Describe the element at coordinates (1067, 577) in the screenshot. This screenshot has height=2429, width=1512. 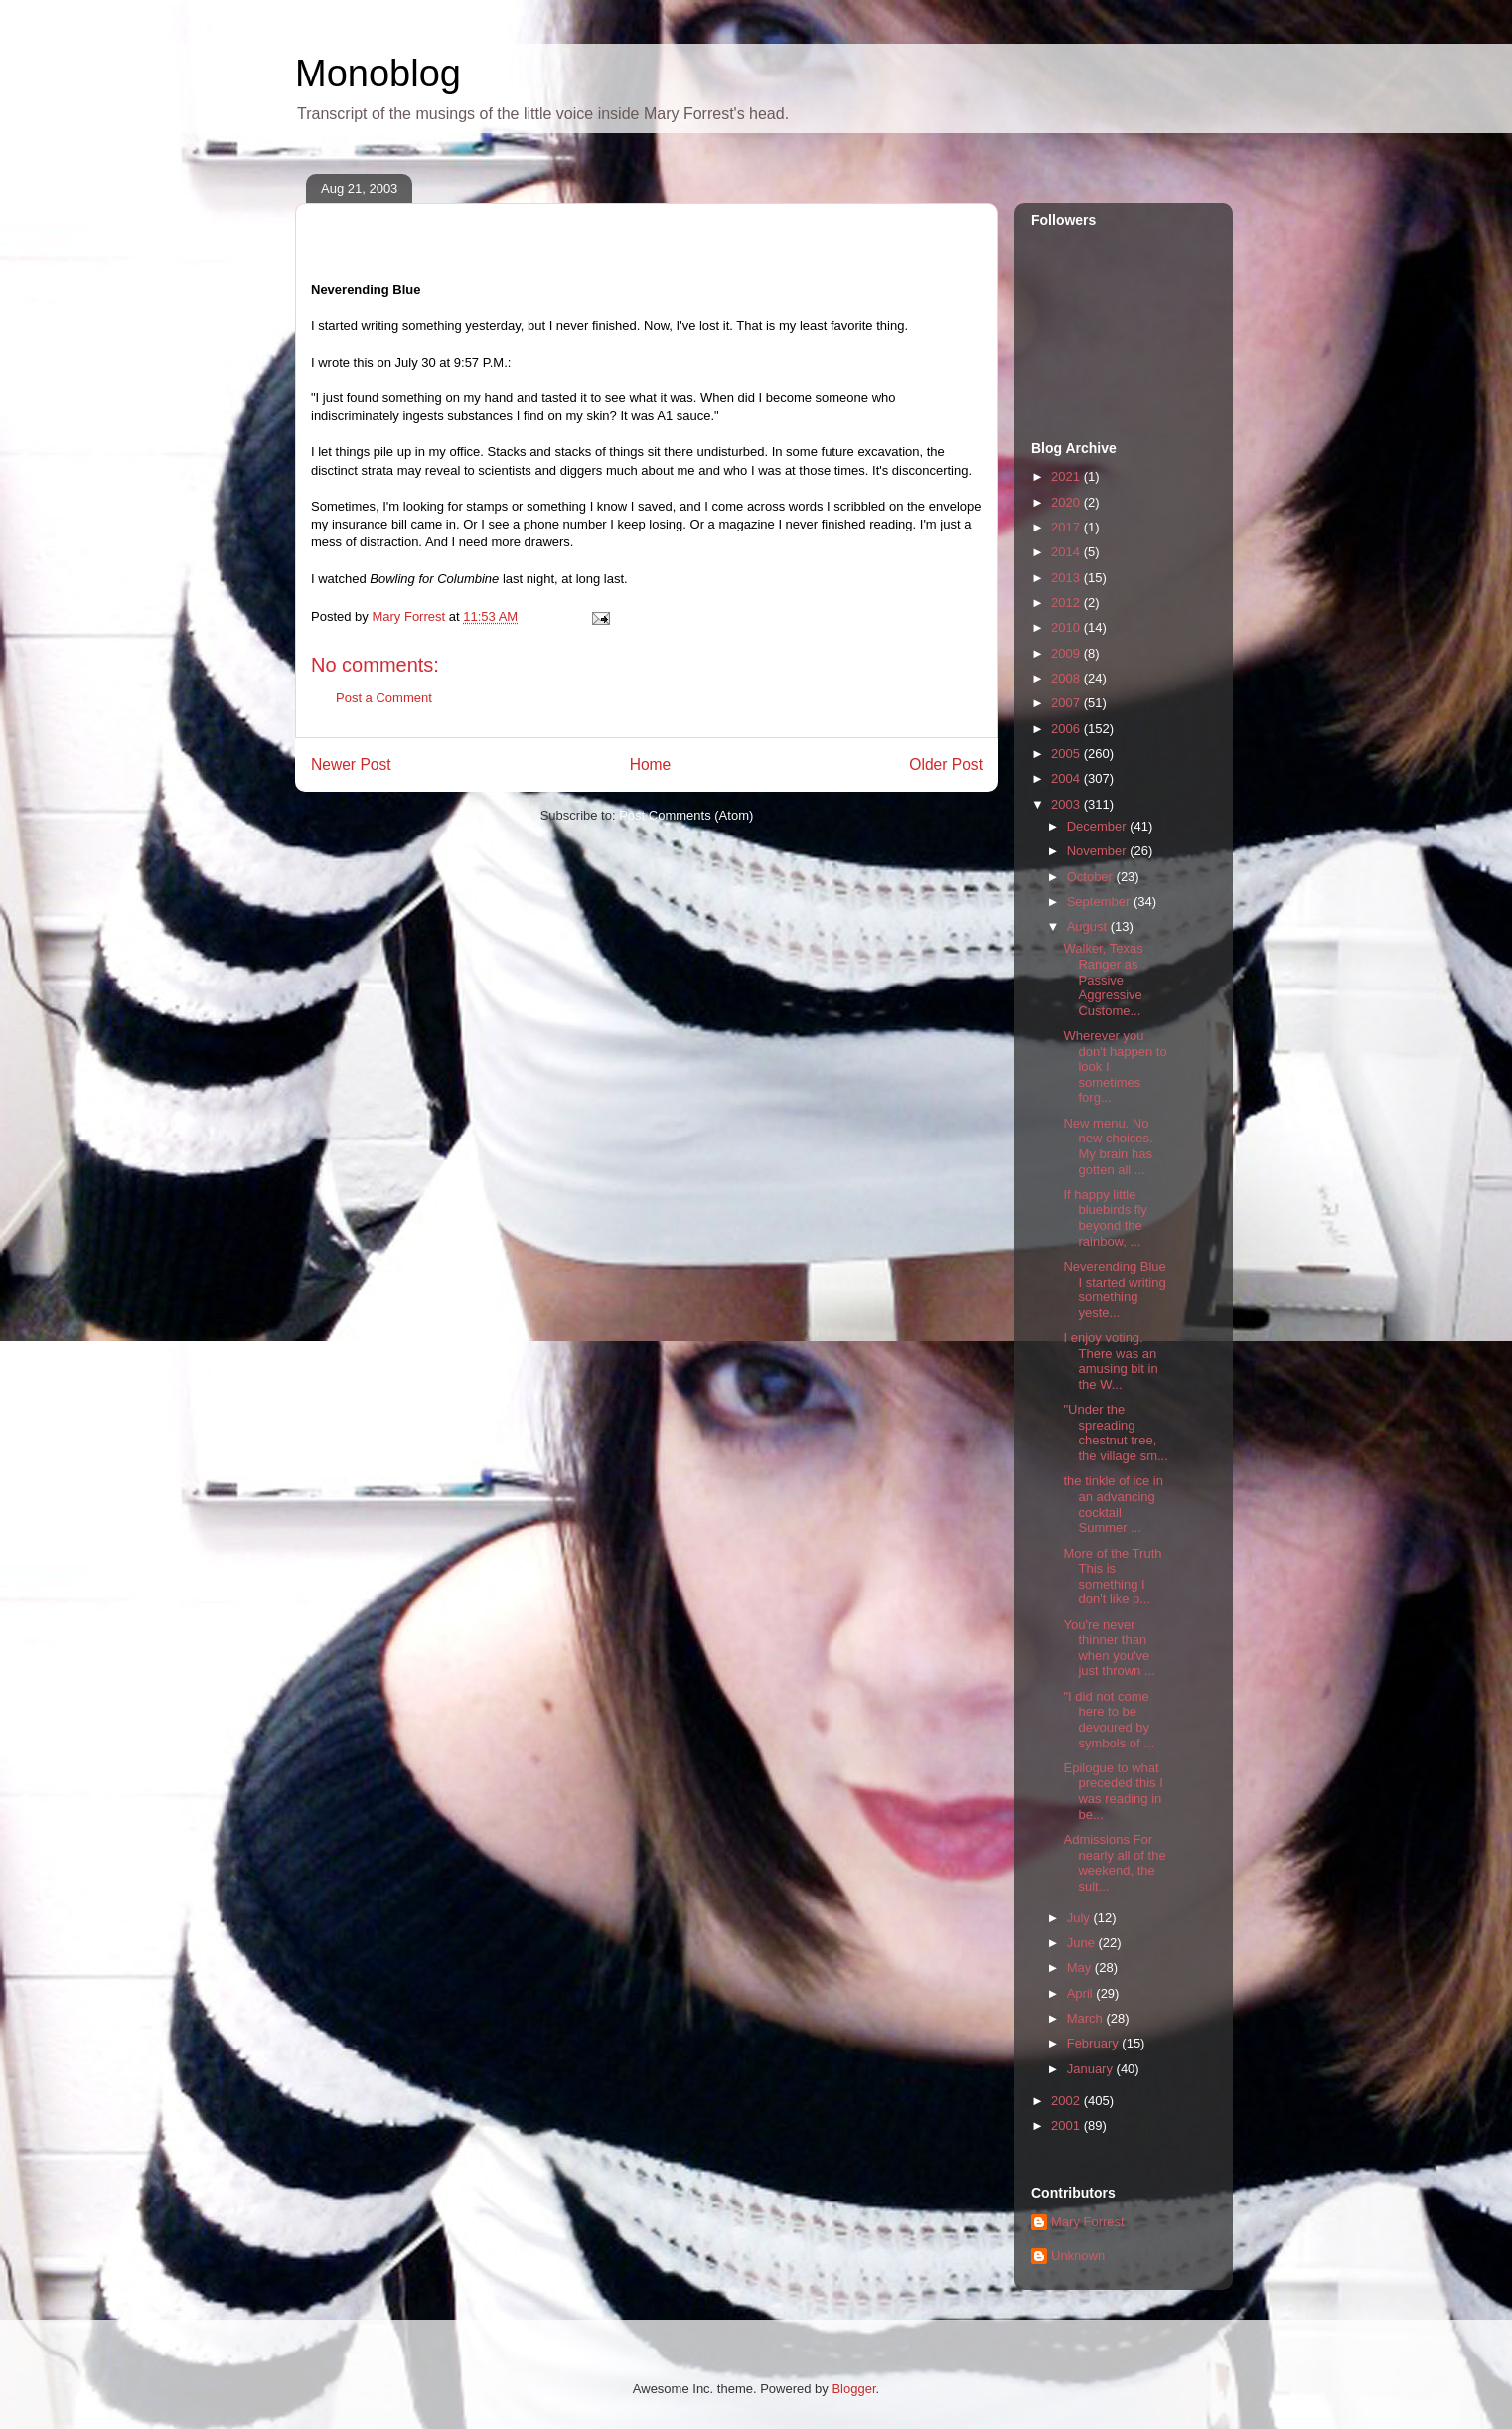
I see `2013` at that location.